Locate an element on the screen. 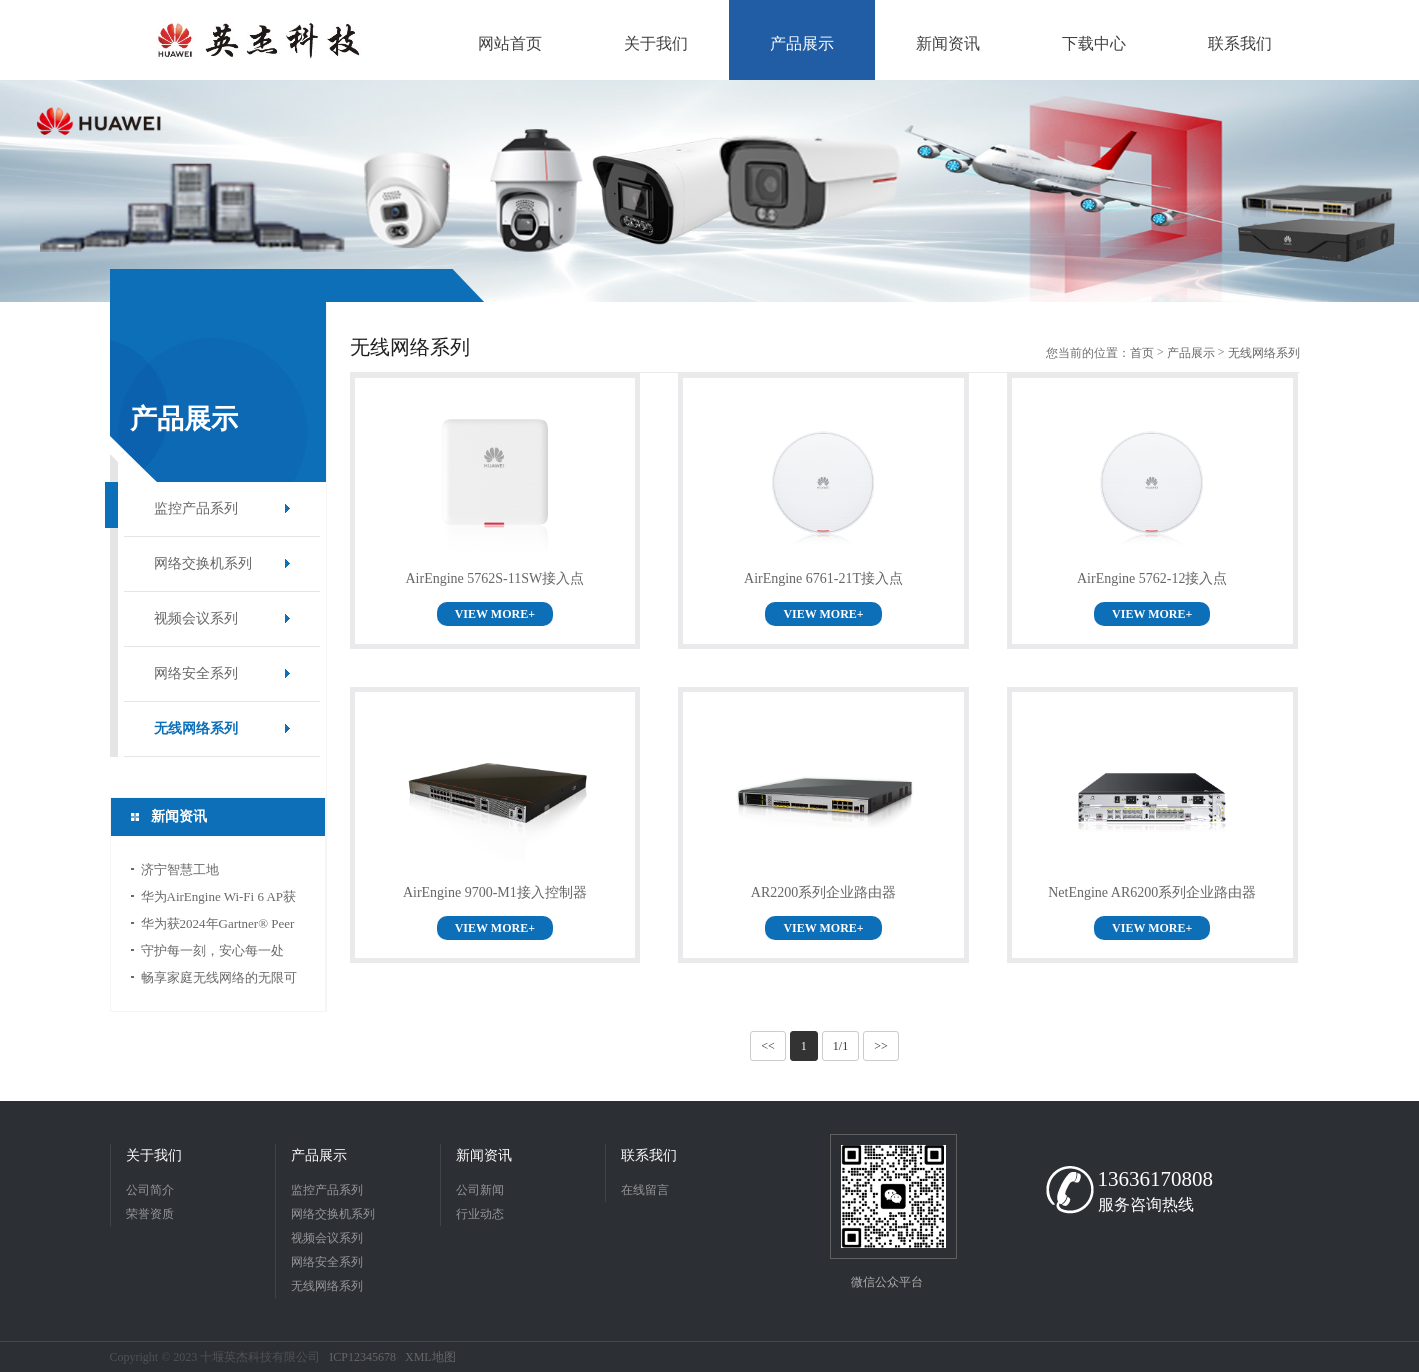 This screenshot has width=1419, height=1372. 荣誉资质 is located at coordinates (150, 1214).